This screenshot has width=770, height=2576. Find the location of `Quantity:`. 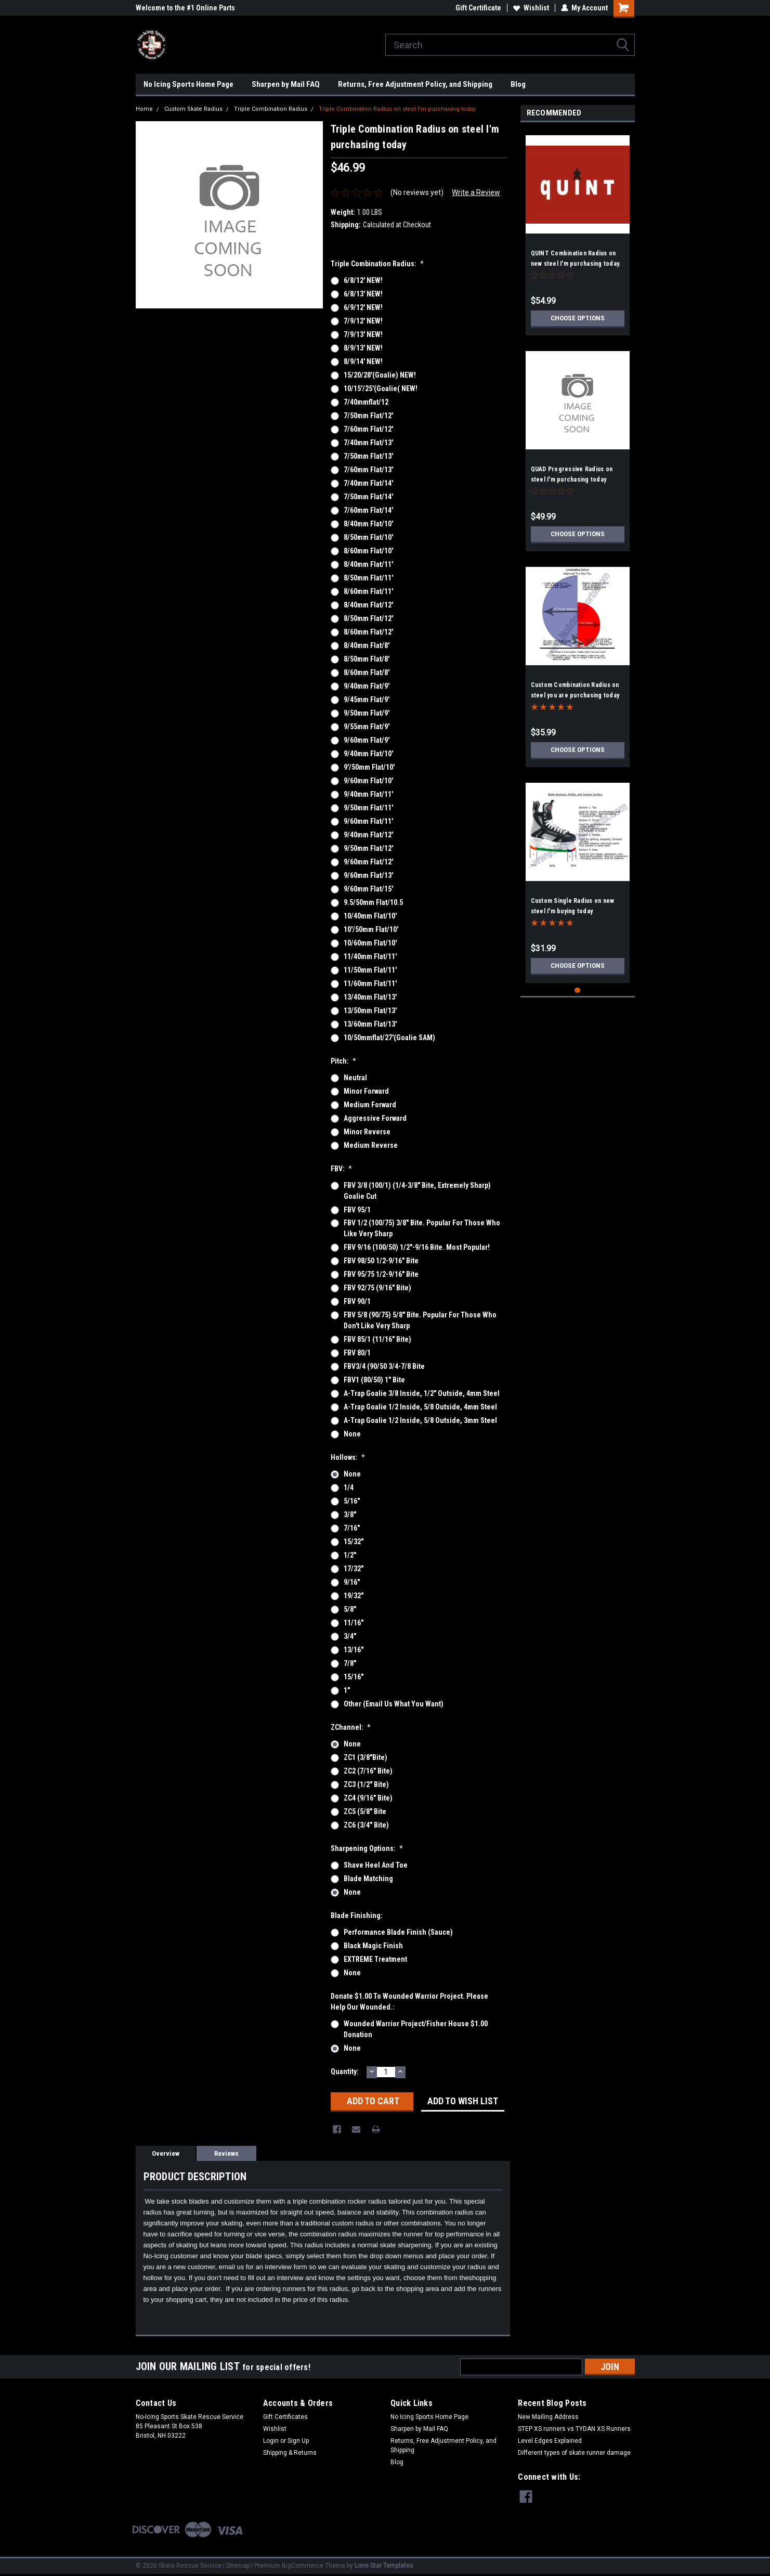

Quantity: is located at coordinates (345, 2071).